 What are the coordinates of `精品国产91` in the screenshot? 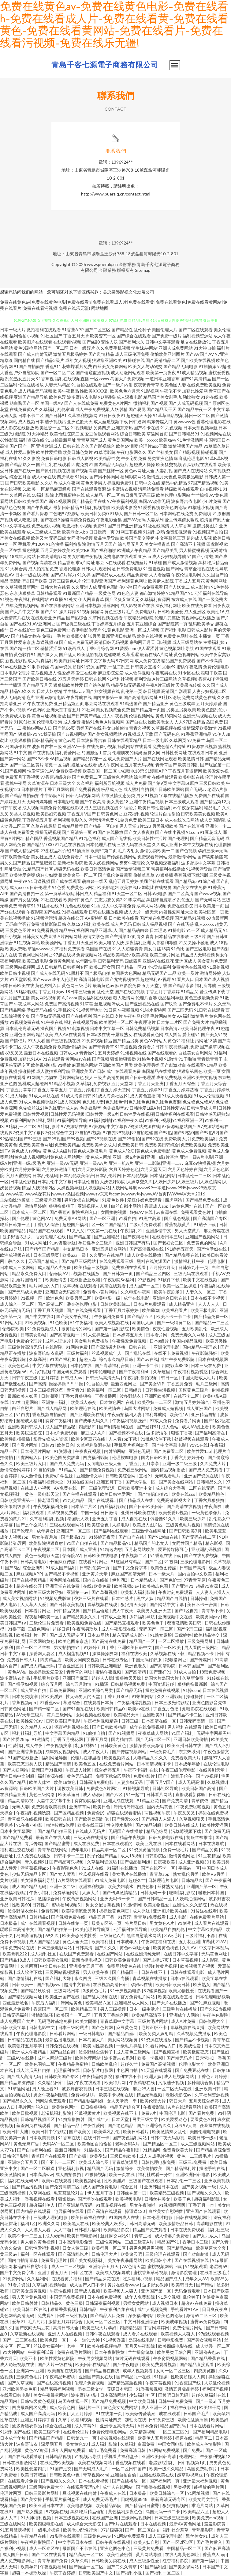 It's located at (168, 2241).